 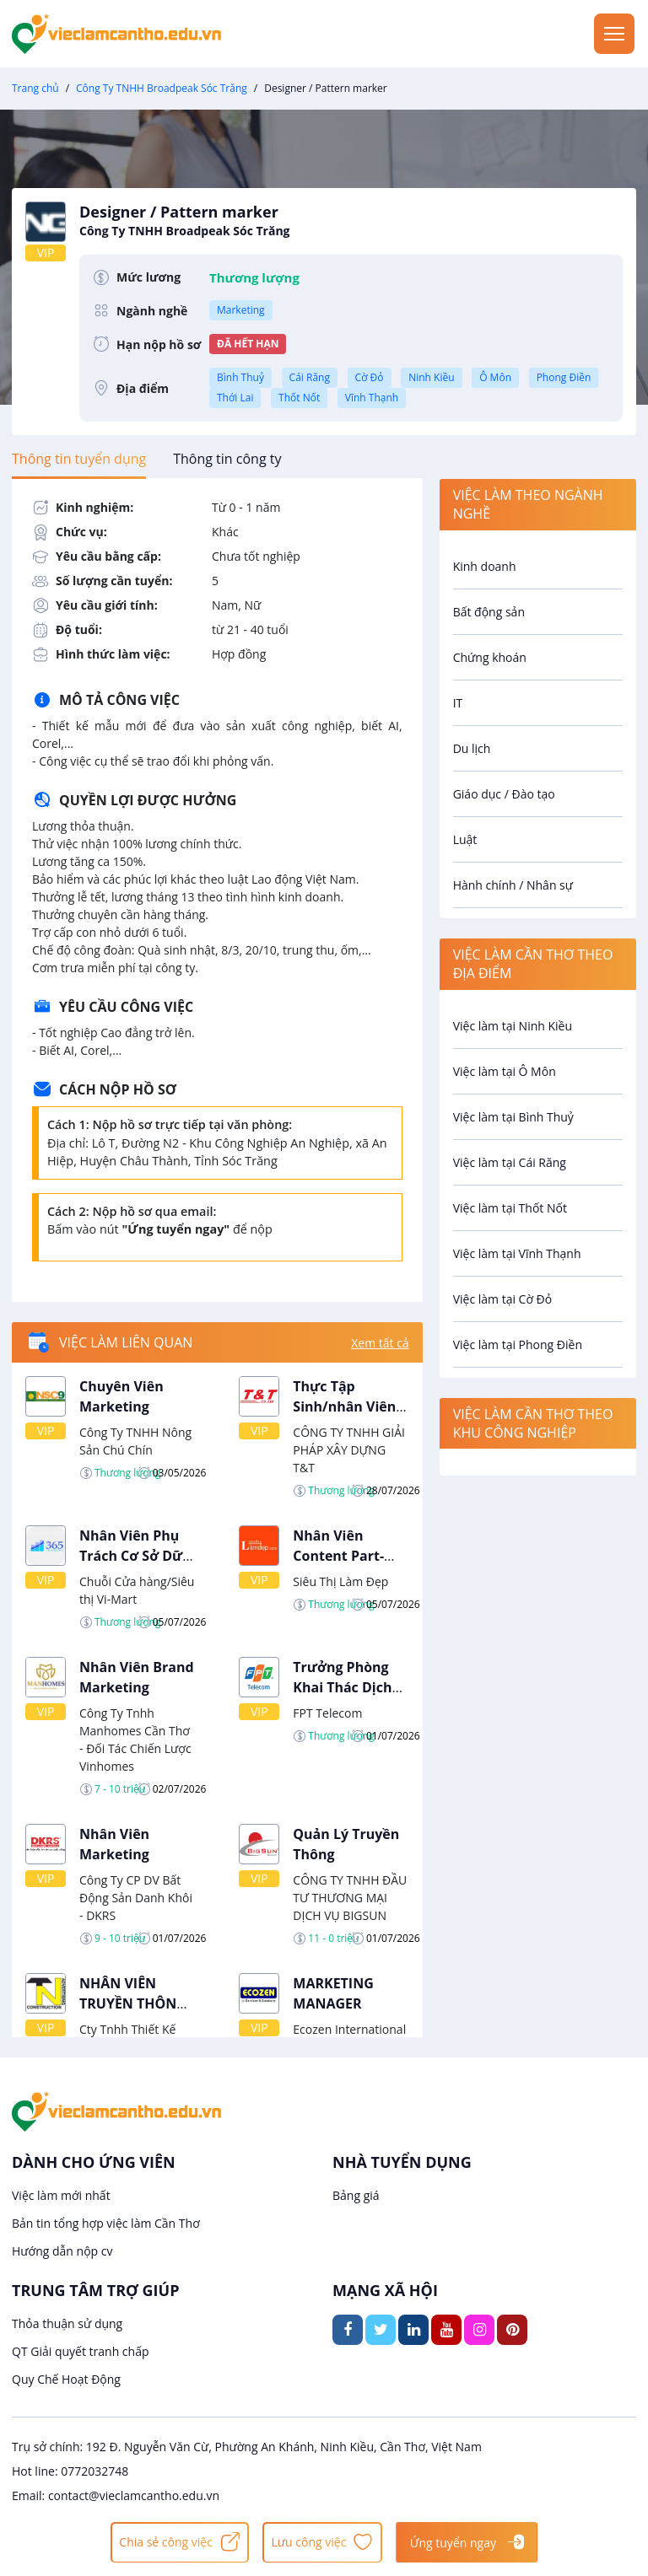 I want to click on Phong Điền, so click(x=564, y=377).